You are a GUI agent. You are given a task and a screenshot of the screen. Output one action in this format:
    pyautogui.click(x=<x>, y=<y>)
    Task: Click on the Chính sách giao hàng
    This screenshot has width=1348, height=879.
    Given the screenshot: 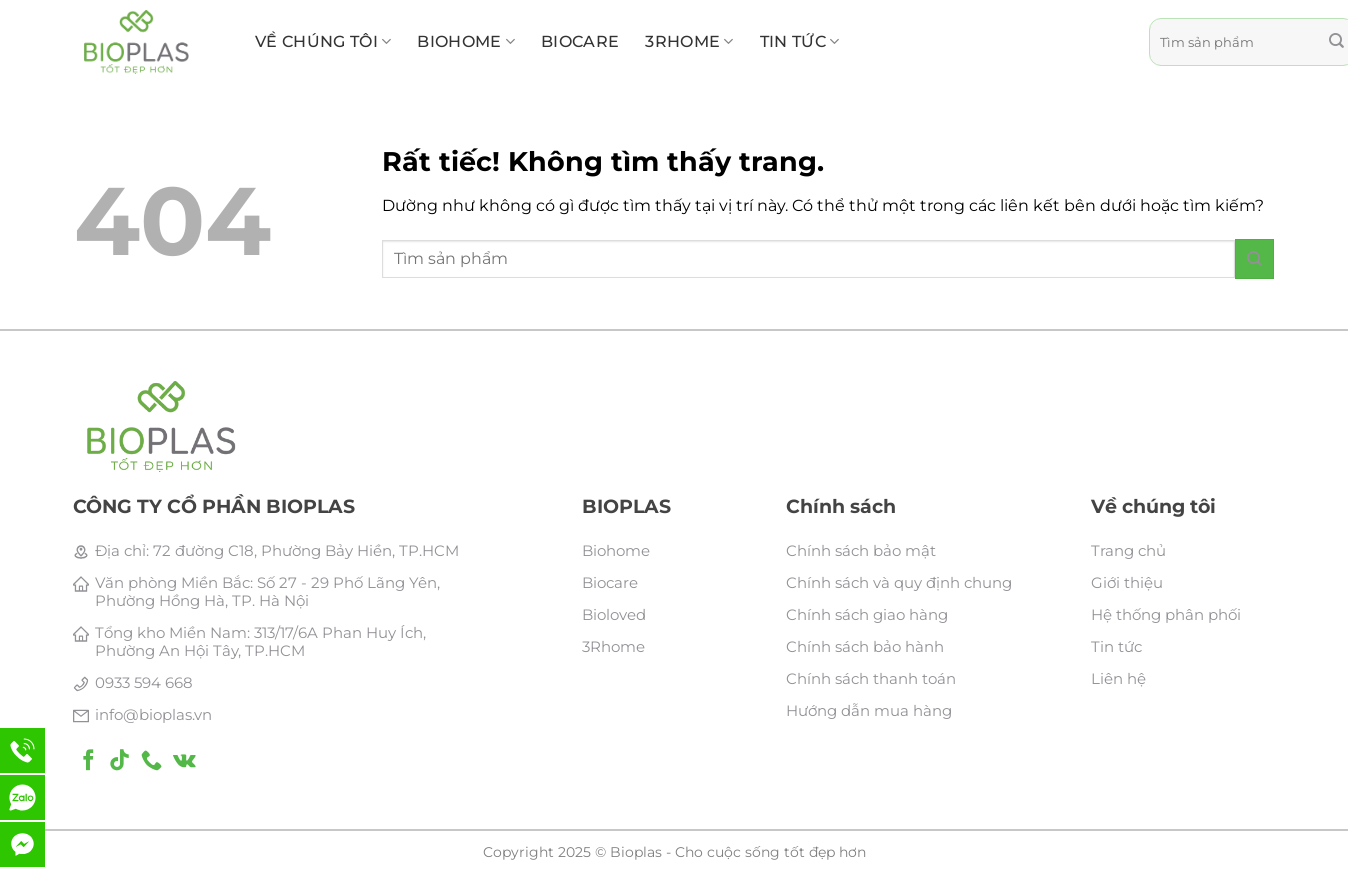 What is the action you would take?
    pyautogui.click(x=867, y=614)
    